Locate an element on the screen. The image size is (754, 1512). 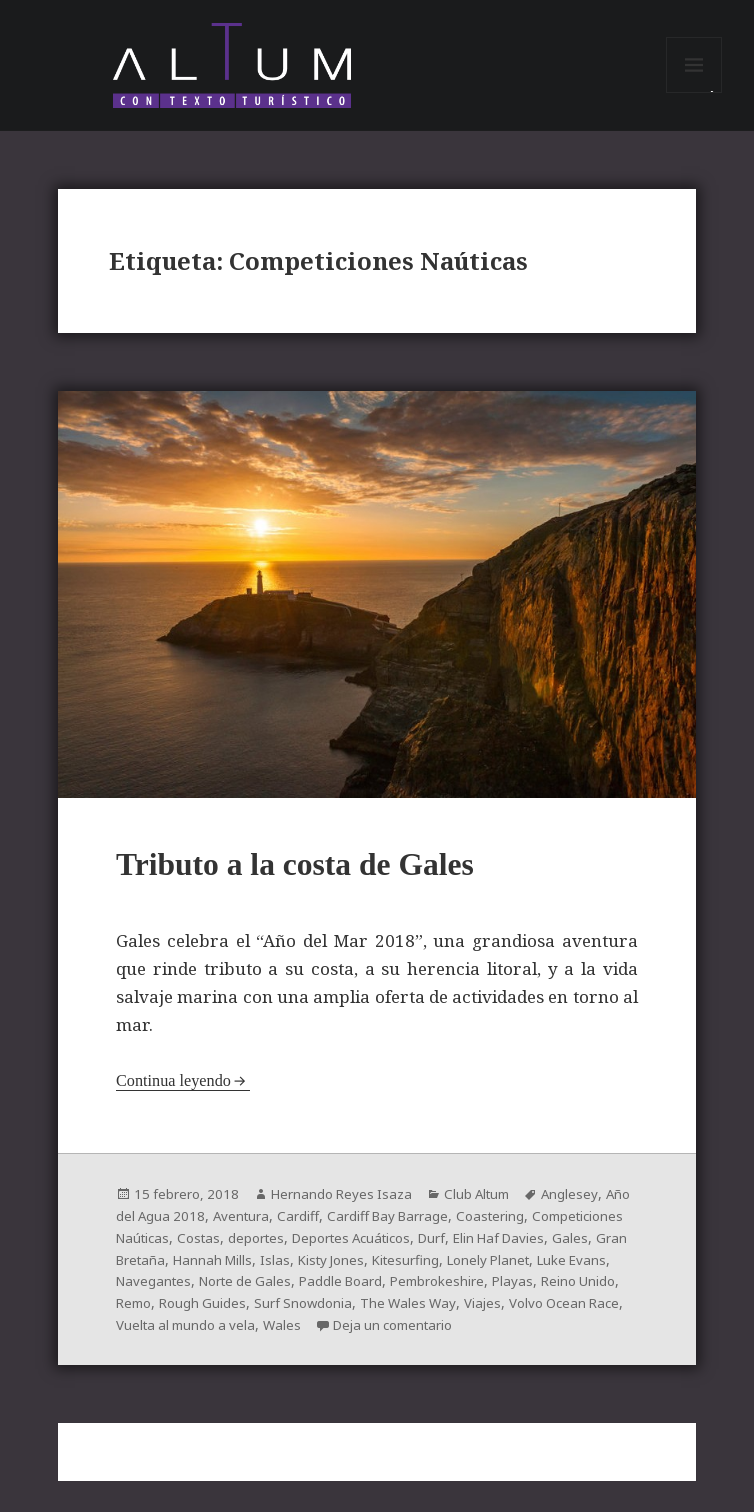
Islas is located at coordinates (414, 1272).